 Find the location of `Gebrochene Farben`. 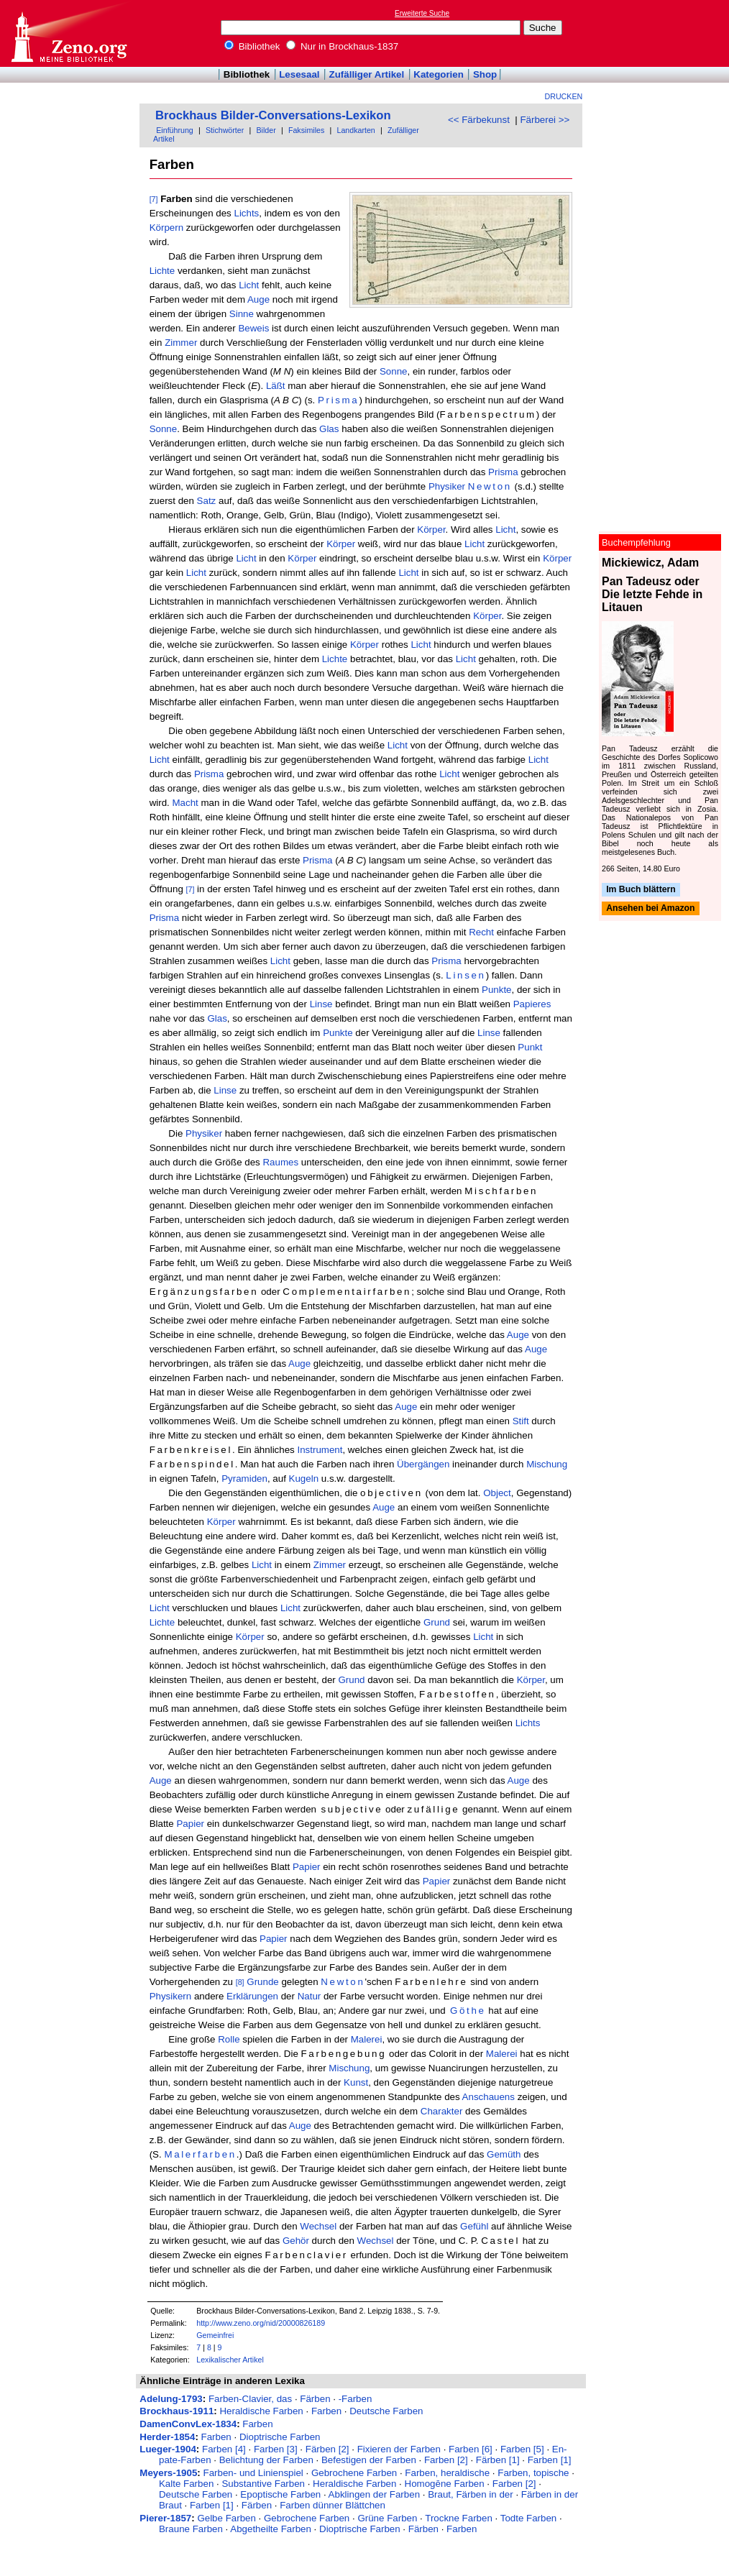

Gebrochene Farben is located at coordinates (354, 2472).